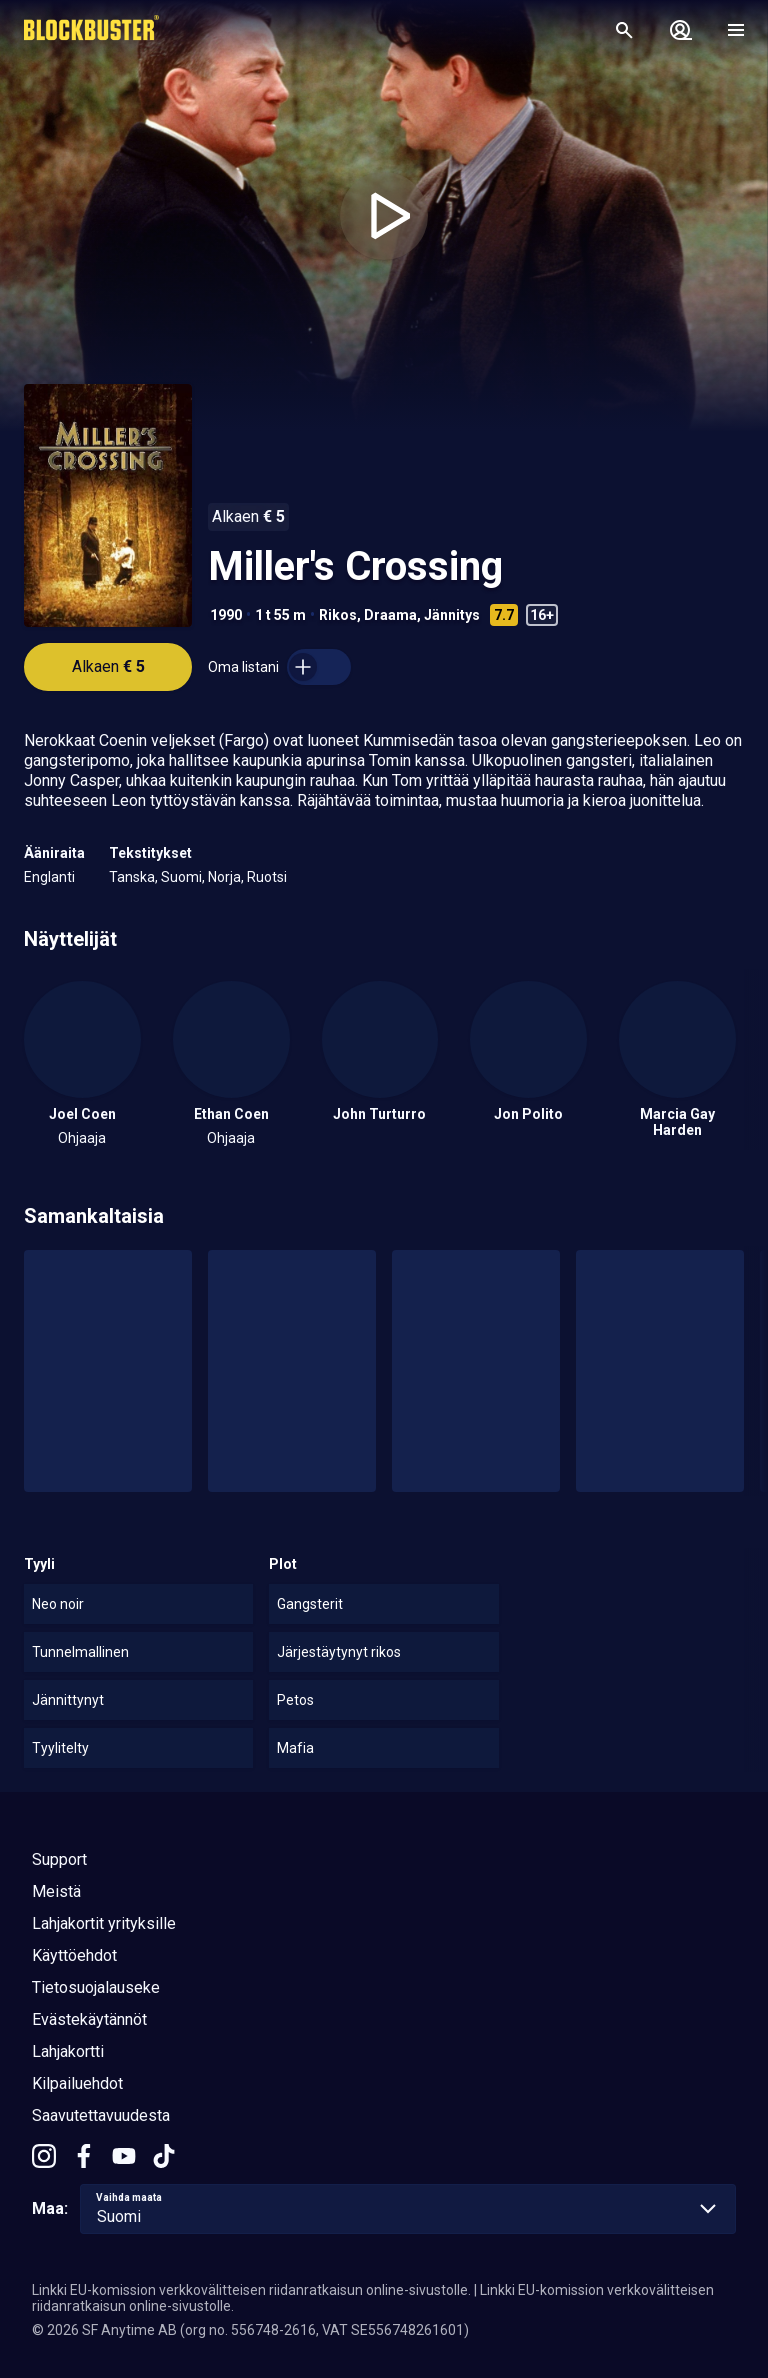 This screenshot has height=2378, width=768. What do you see at coordinates (251, 2290) in the screenshot?
I see `Linkki EU-komission verkkovälitteisen riidanratkaisun online-sivustolle.` at bounding box center [251, 2290].